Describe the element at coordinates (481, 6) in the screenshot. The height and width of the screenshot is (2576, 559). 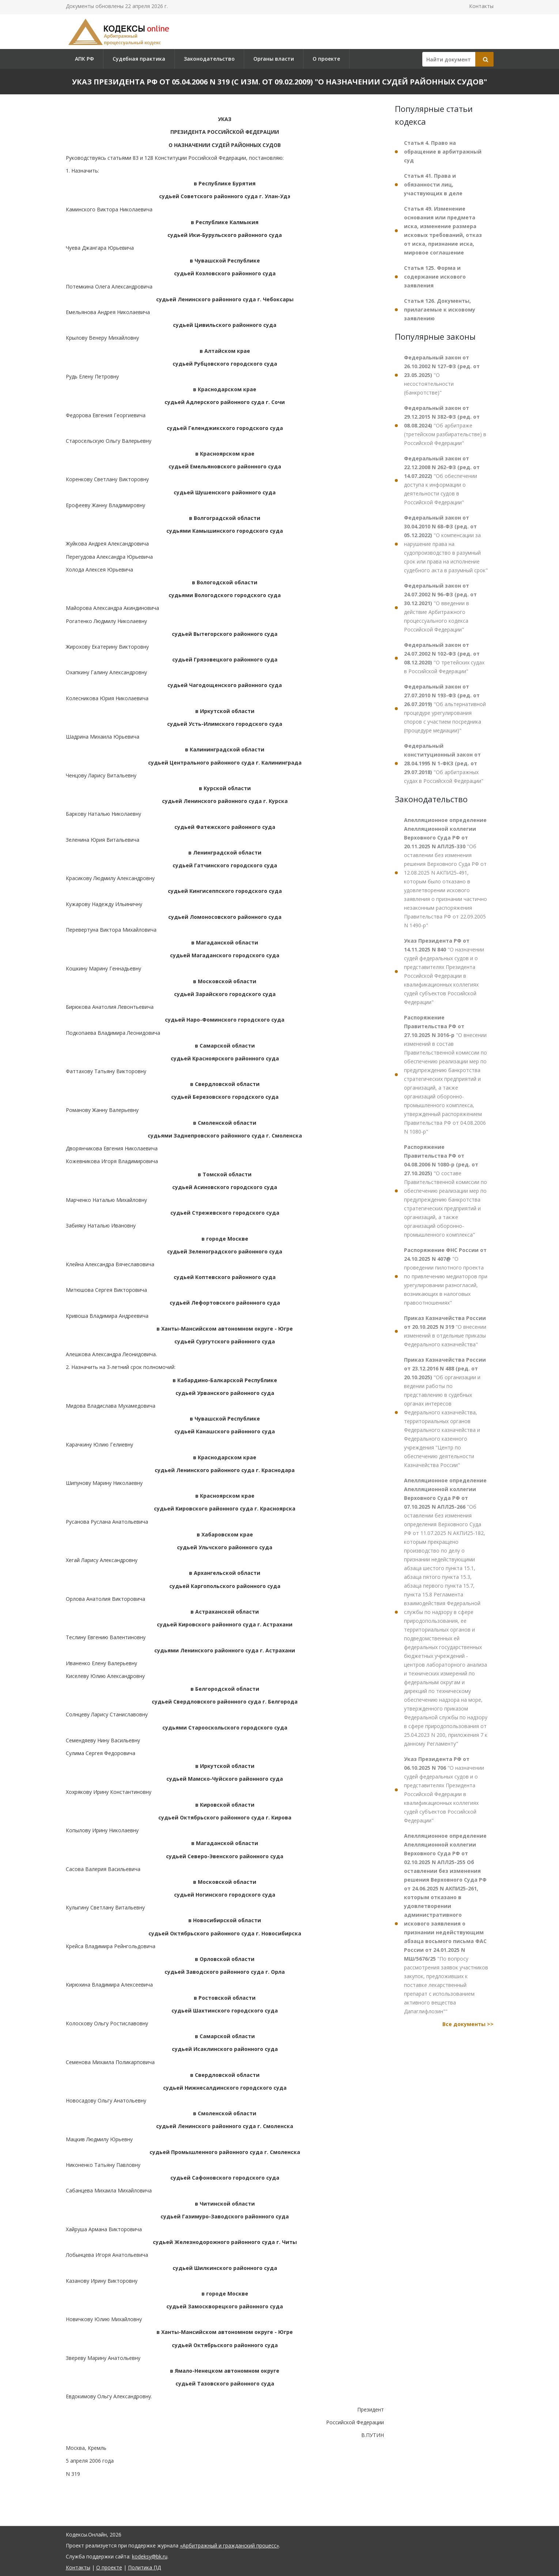
I see `Контакты` at that location.